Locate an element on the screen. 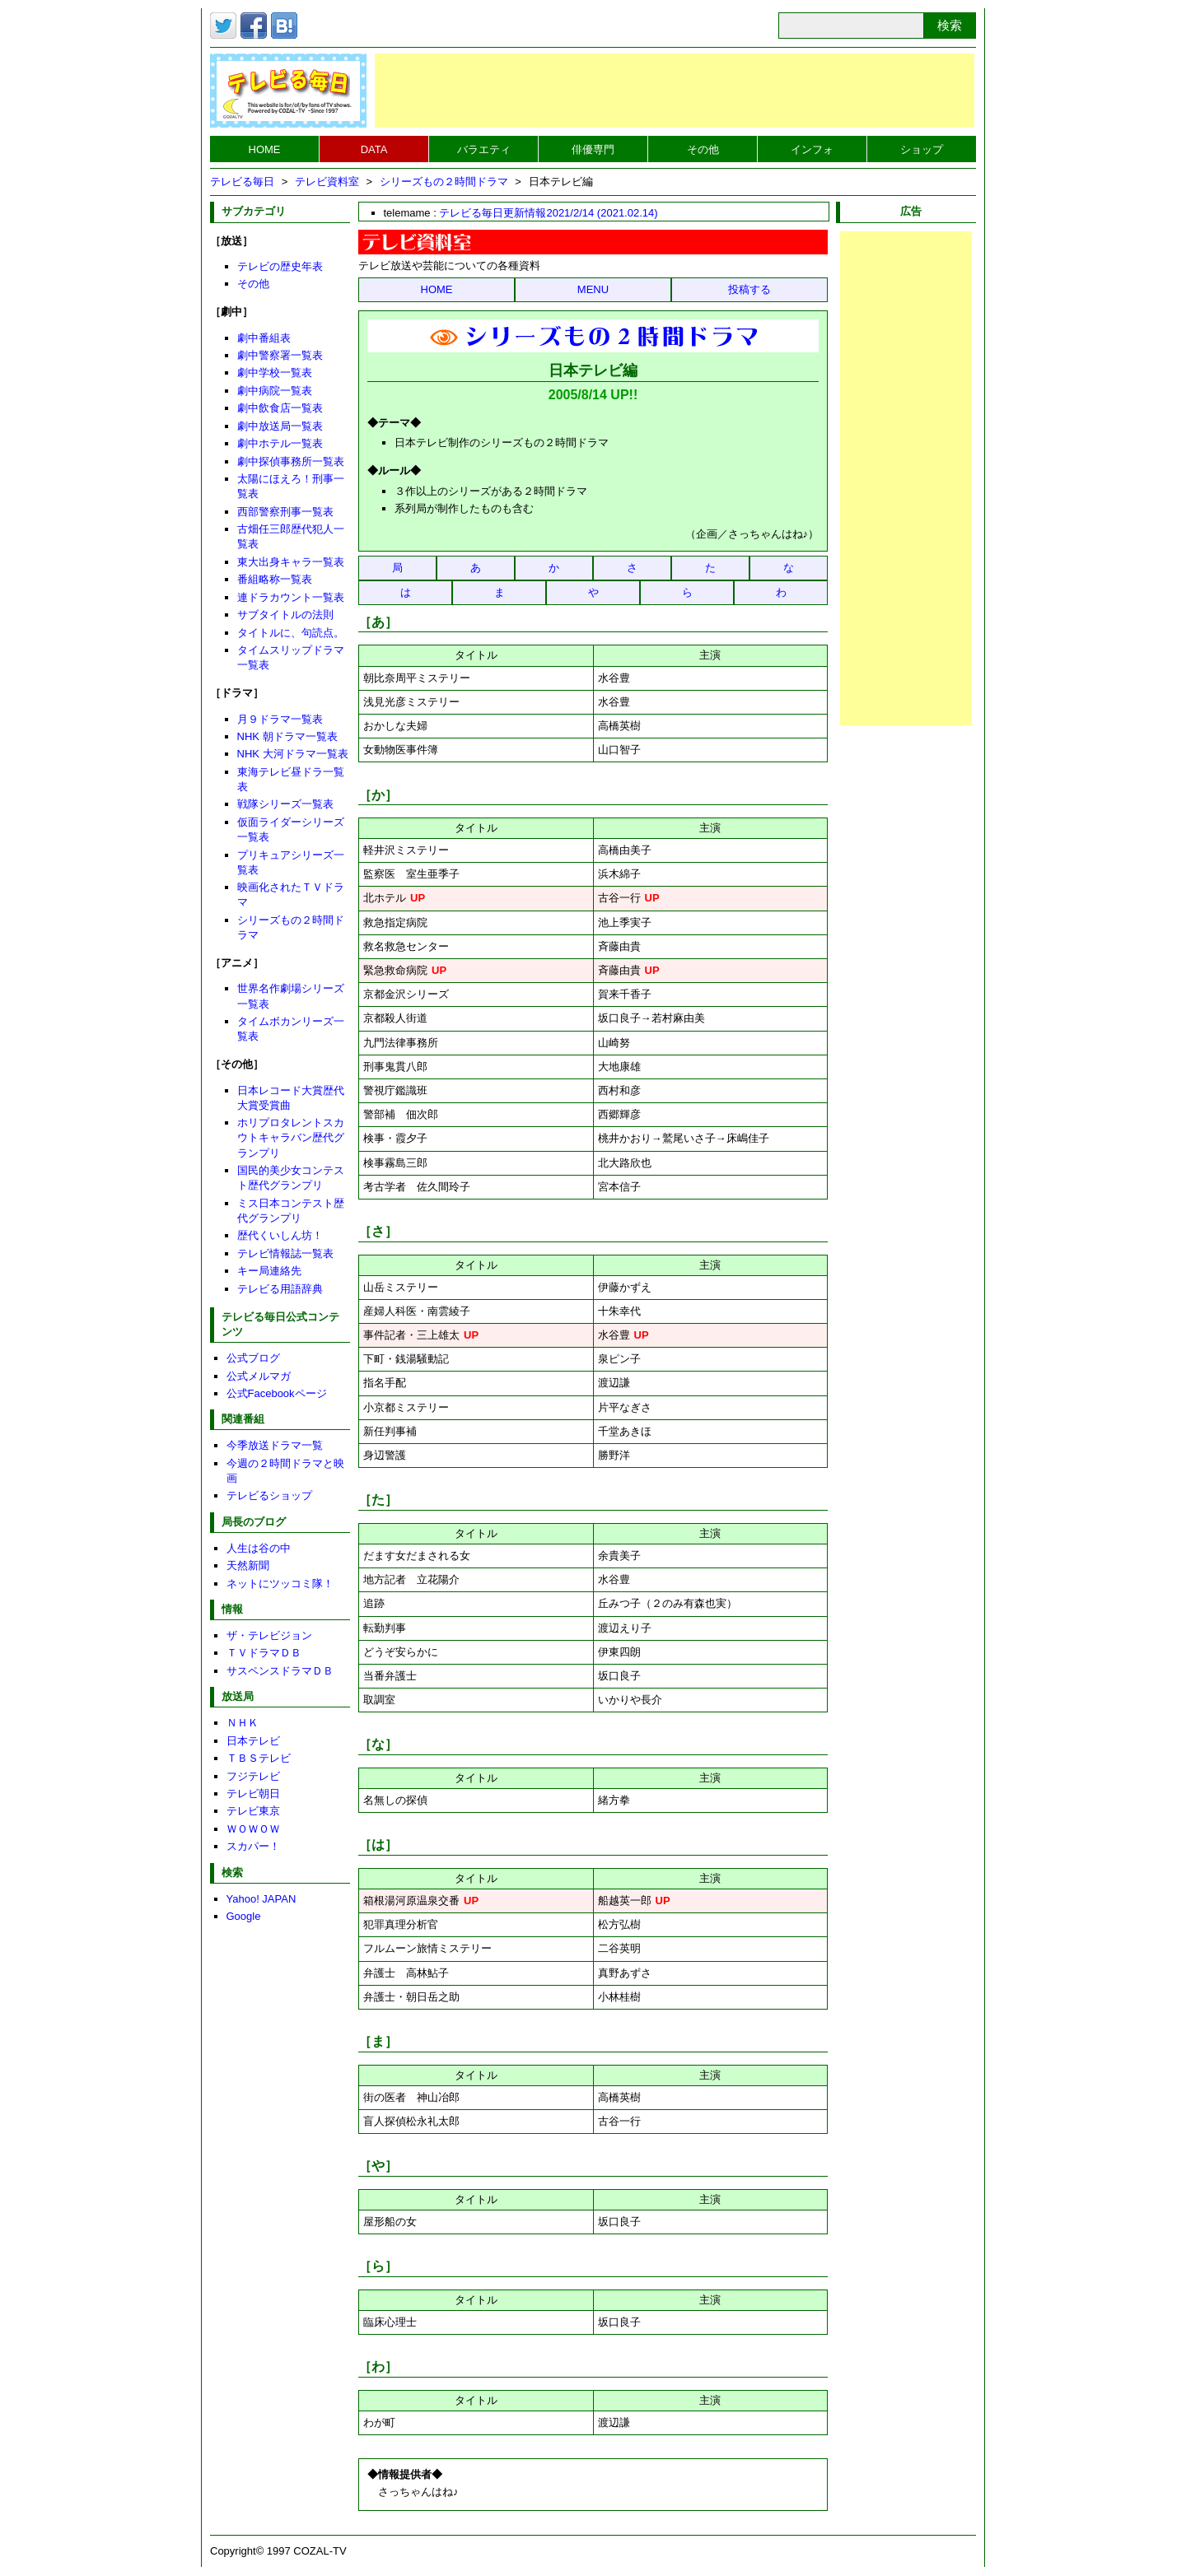 The image size is (1186, 2576). 月９ドラマ一覧表 is located at coordinates (280, 719).